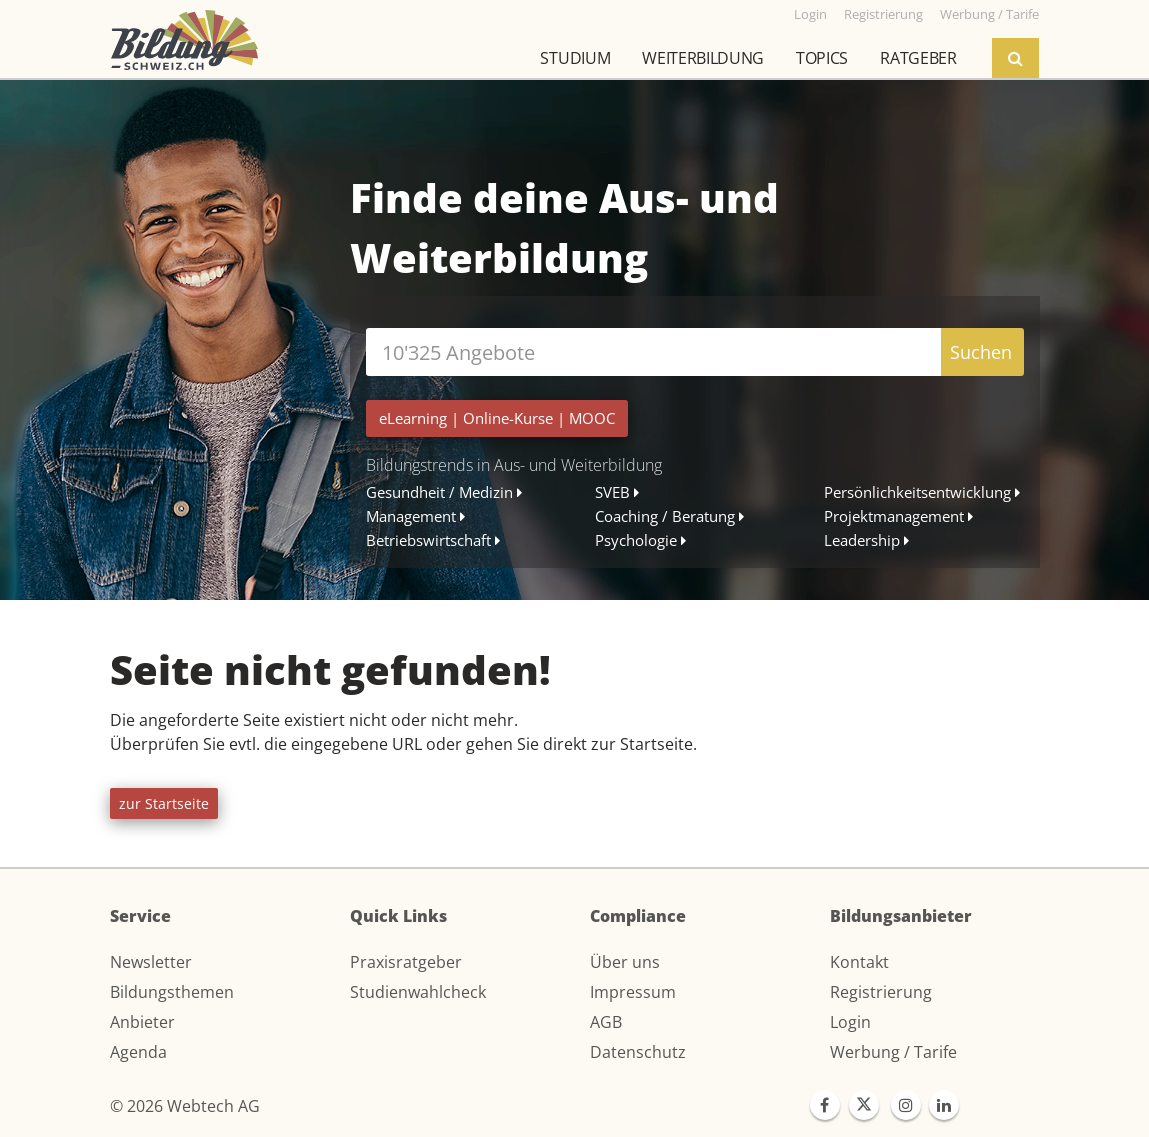 This screenshot has width=1149, height=1137. What do you see at coordinates (859, 962) in the screenshot?
I see `Kontakt` at bounding box center [859, 962].